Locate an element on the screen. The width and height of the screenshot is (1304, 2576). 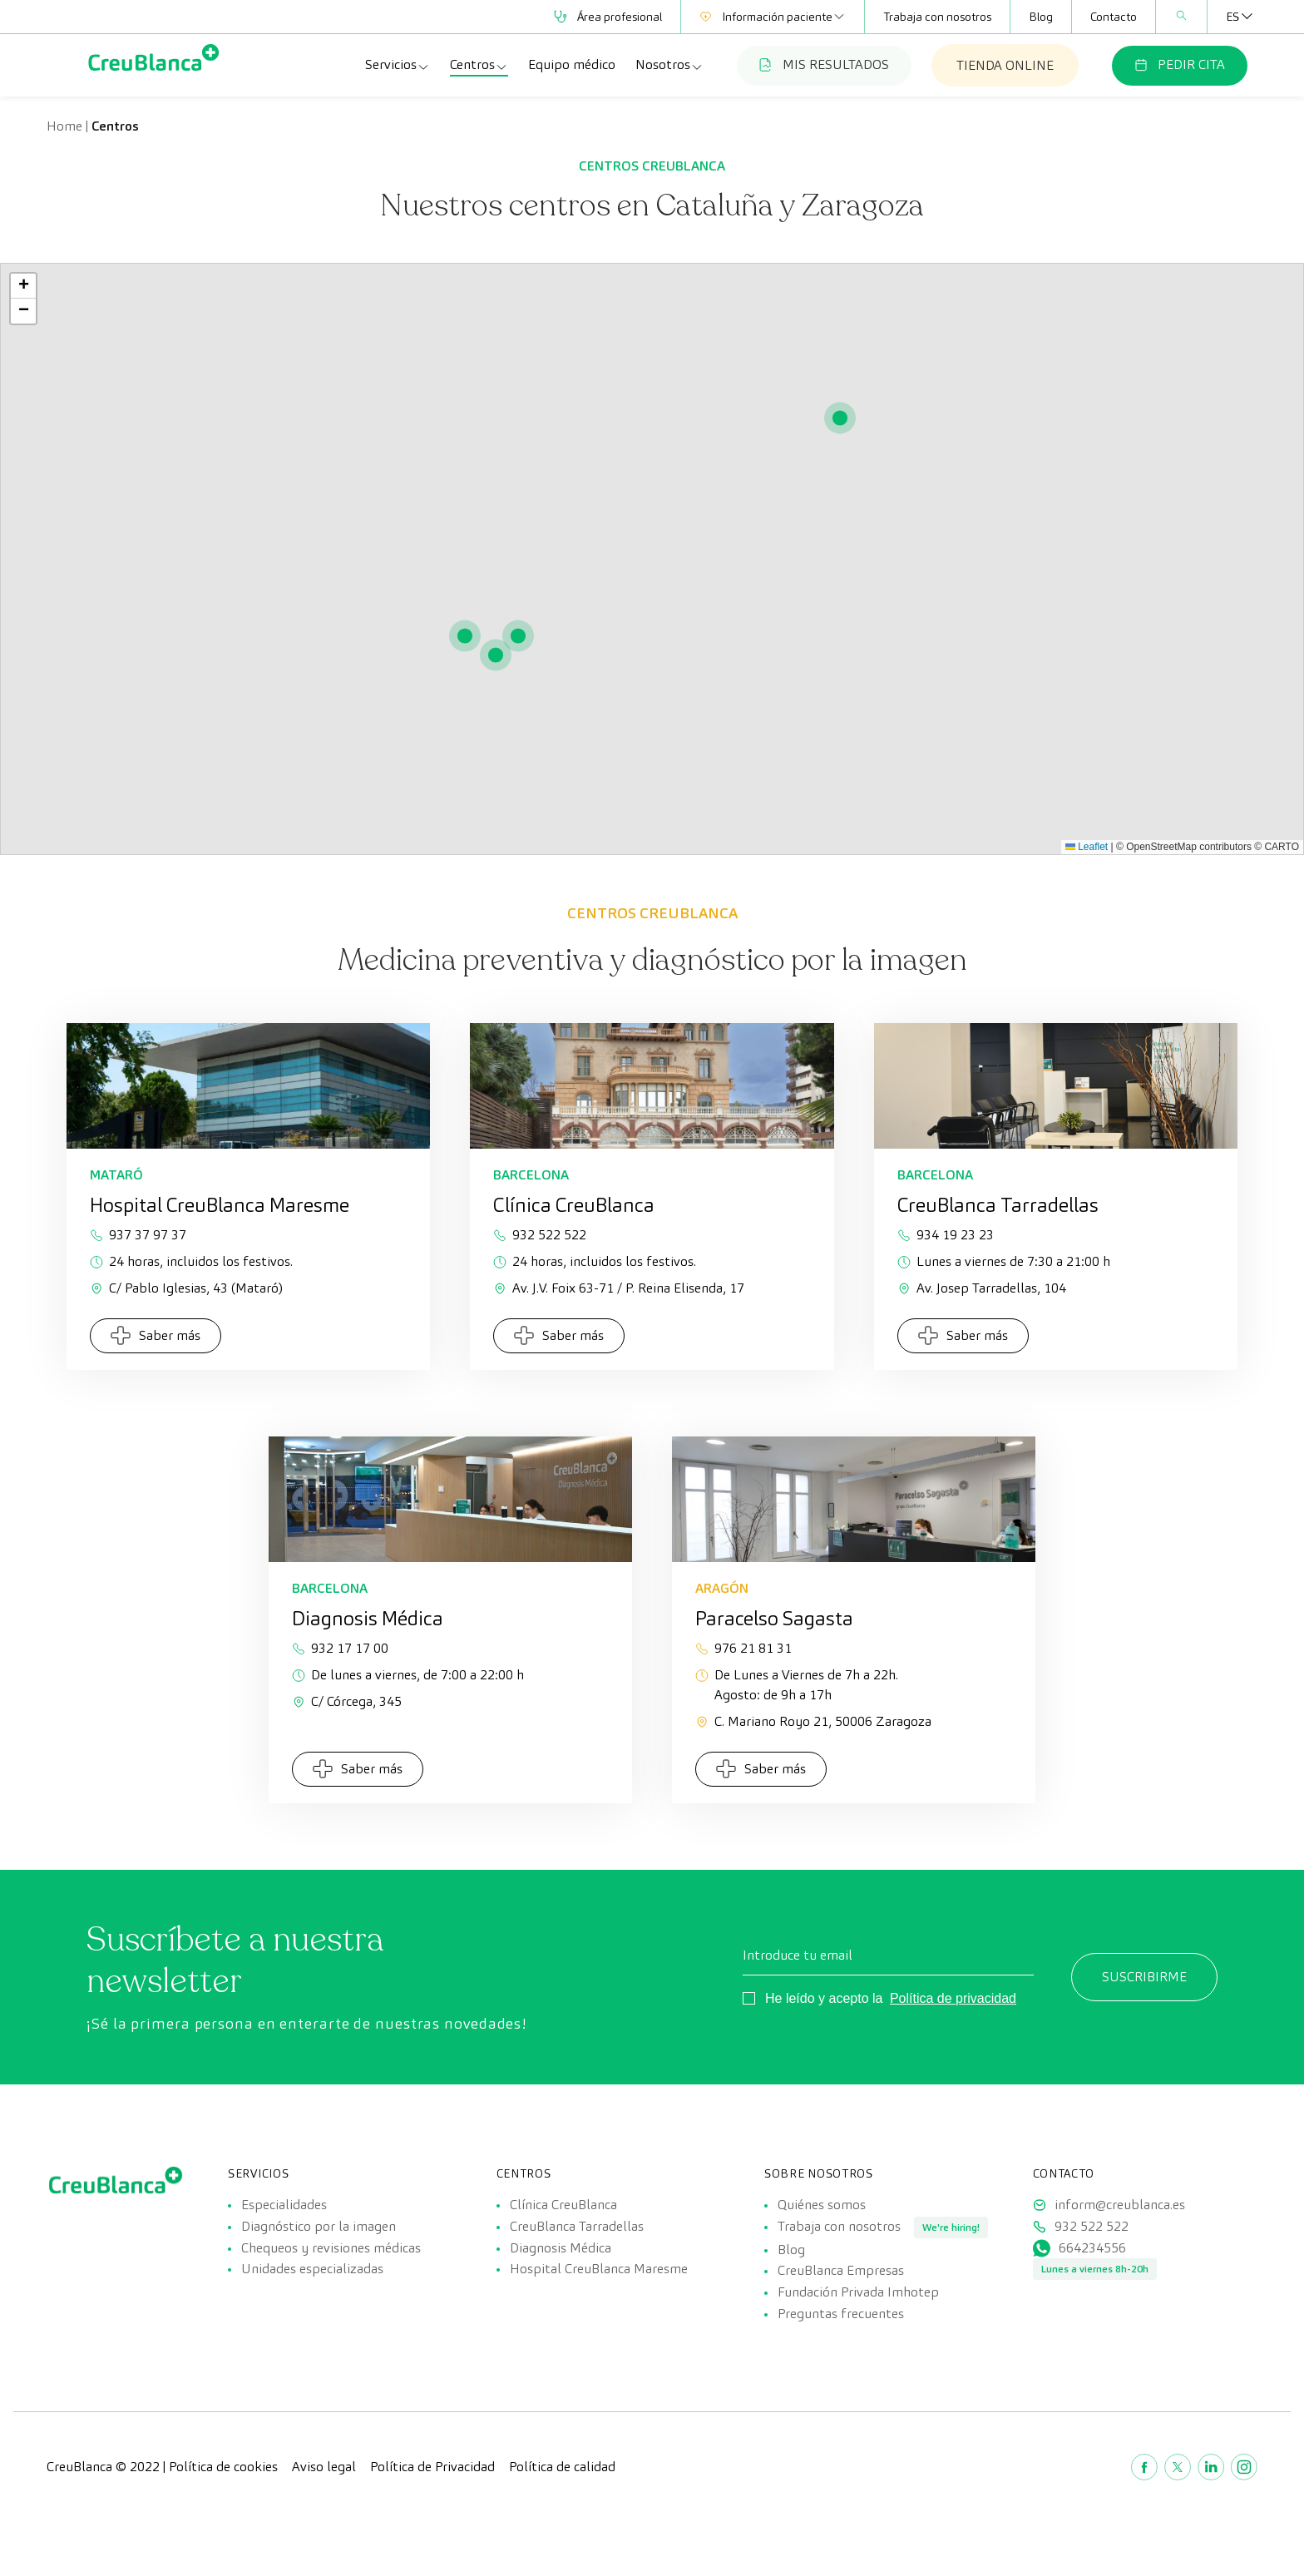
[Selector de idioma, pulse tab para navegar a otros idiomas] is located at coordinates (1232, 16).